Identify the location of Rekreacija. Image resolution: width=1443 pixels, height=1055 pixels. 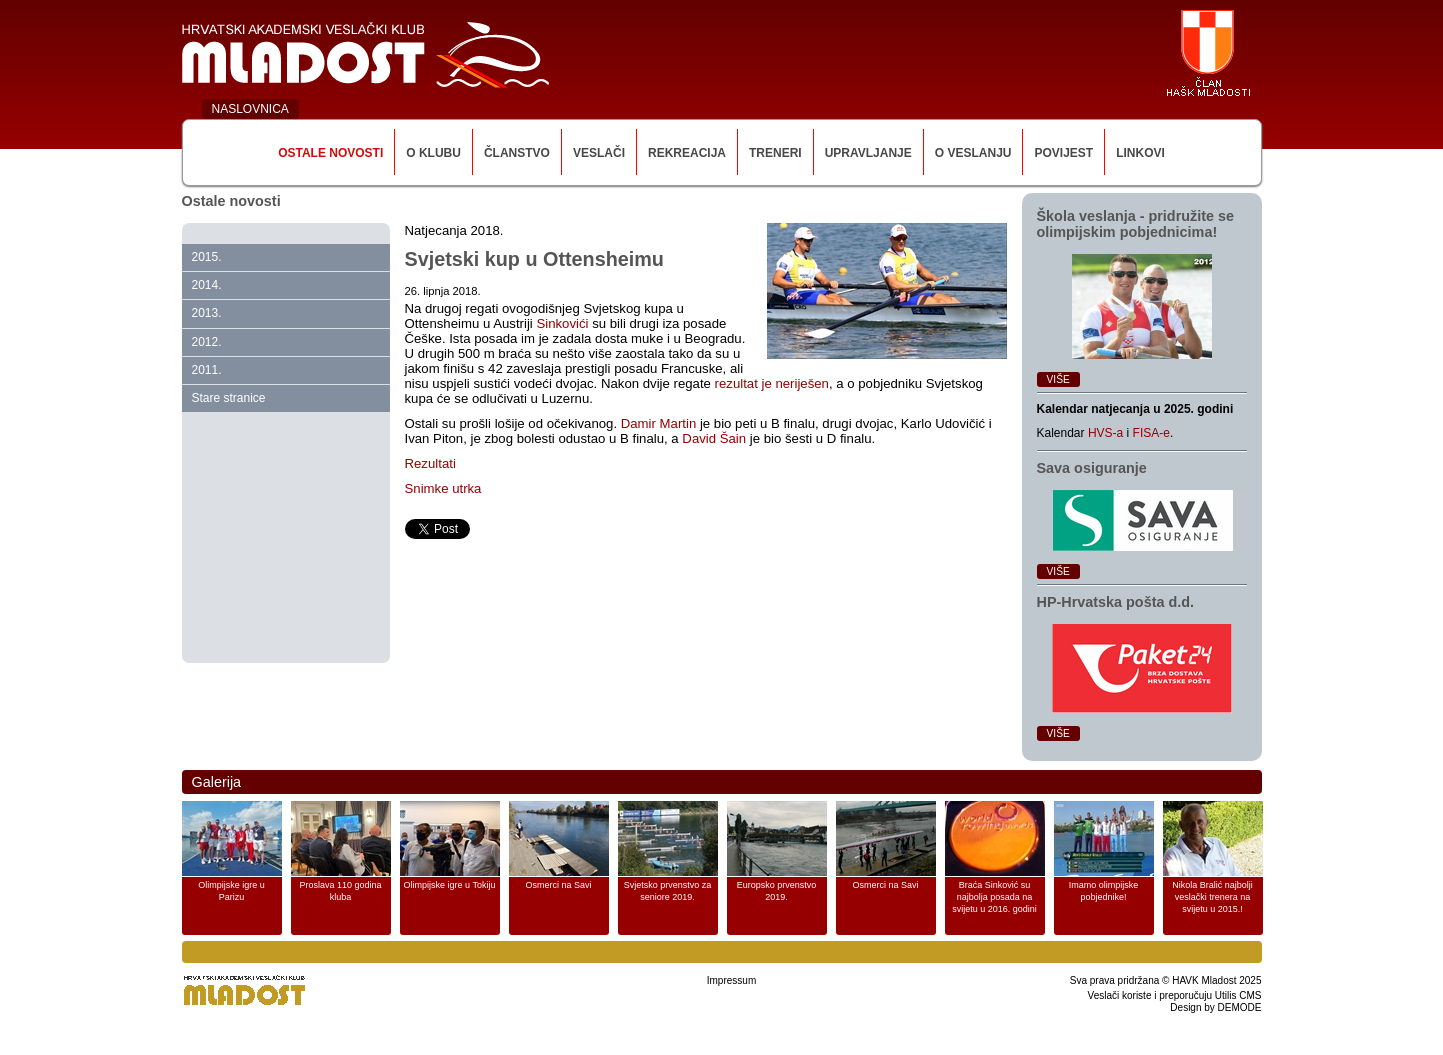
(687, 153).